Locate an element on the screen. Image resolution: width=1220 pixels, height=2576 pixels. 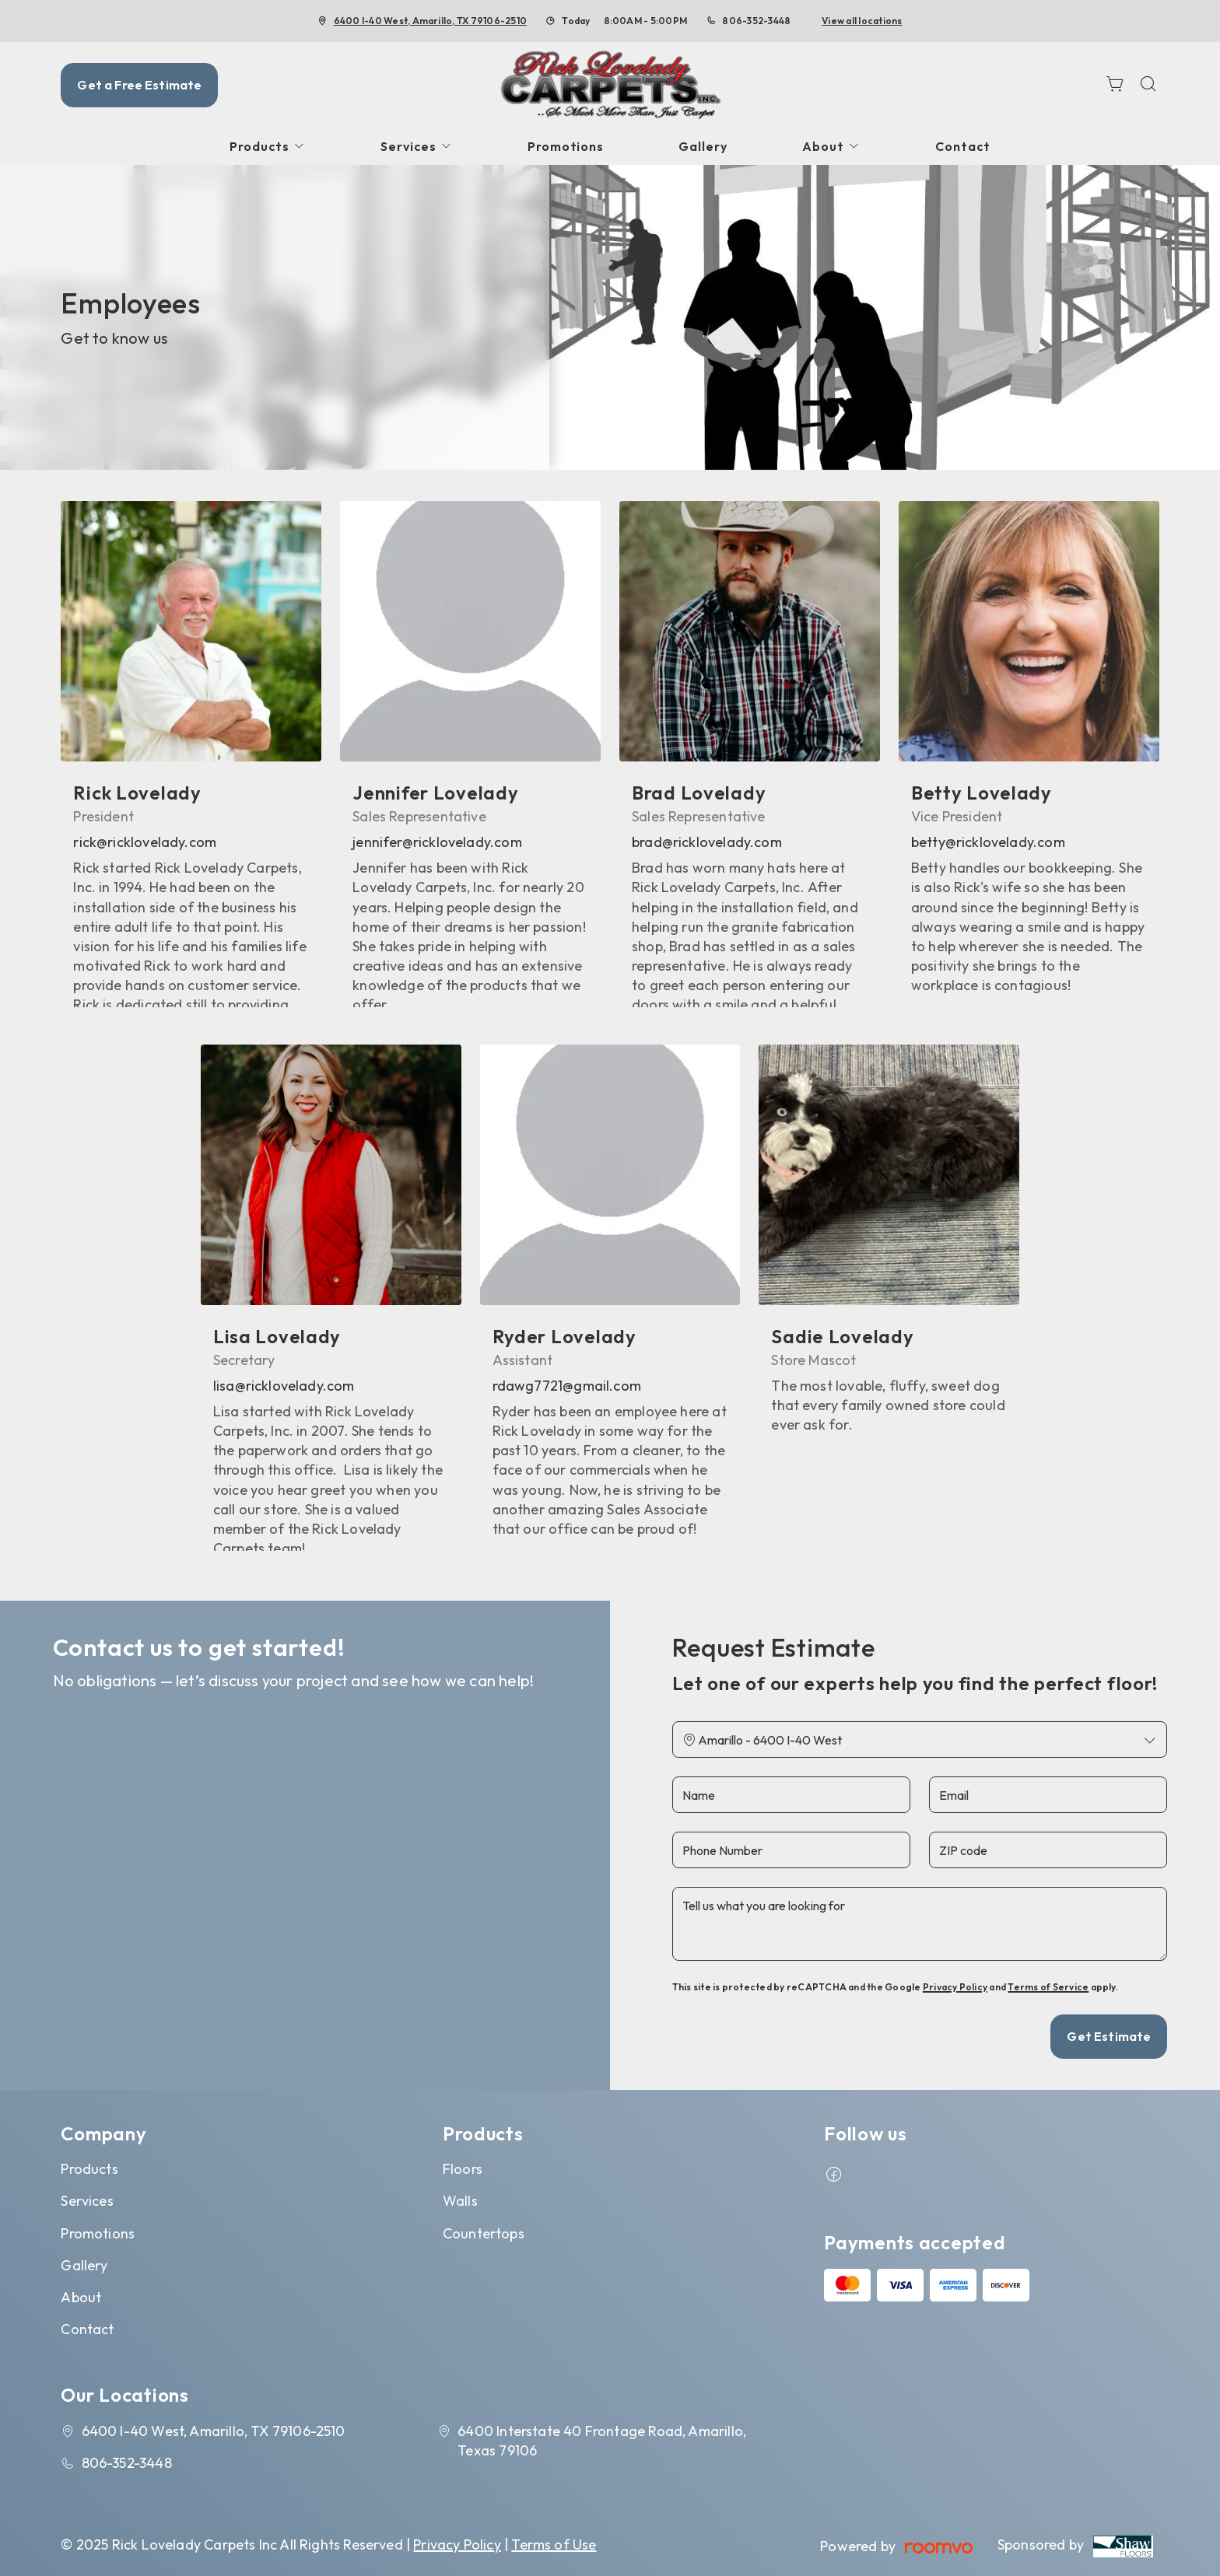
[Phone Number] is located at coordinates (791, 1850).